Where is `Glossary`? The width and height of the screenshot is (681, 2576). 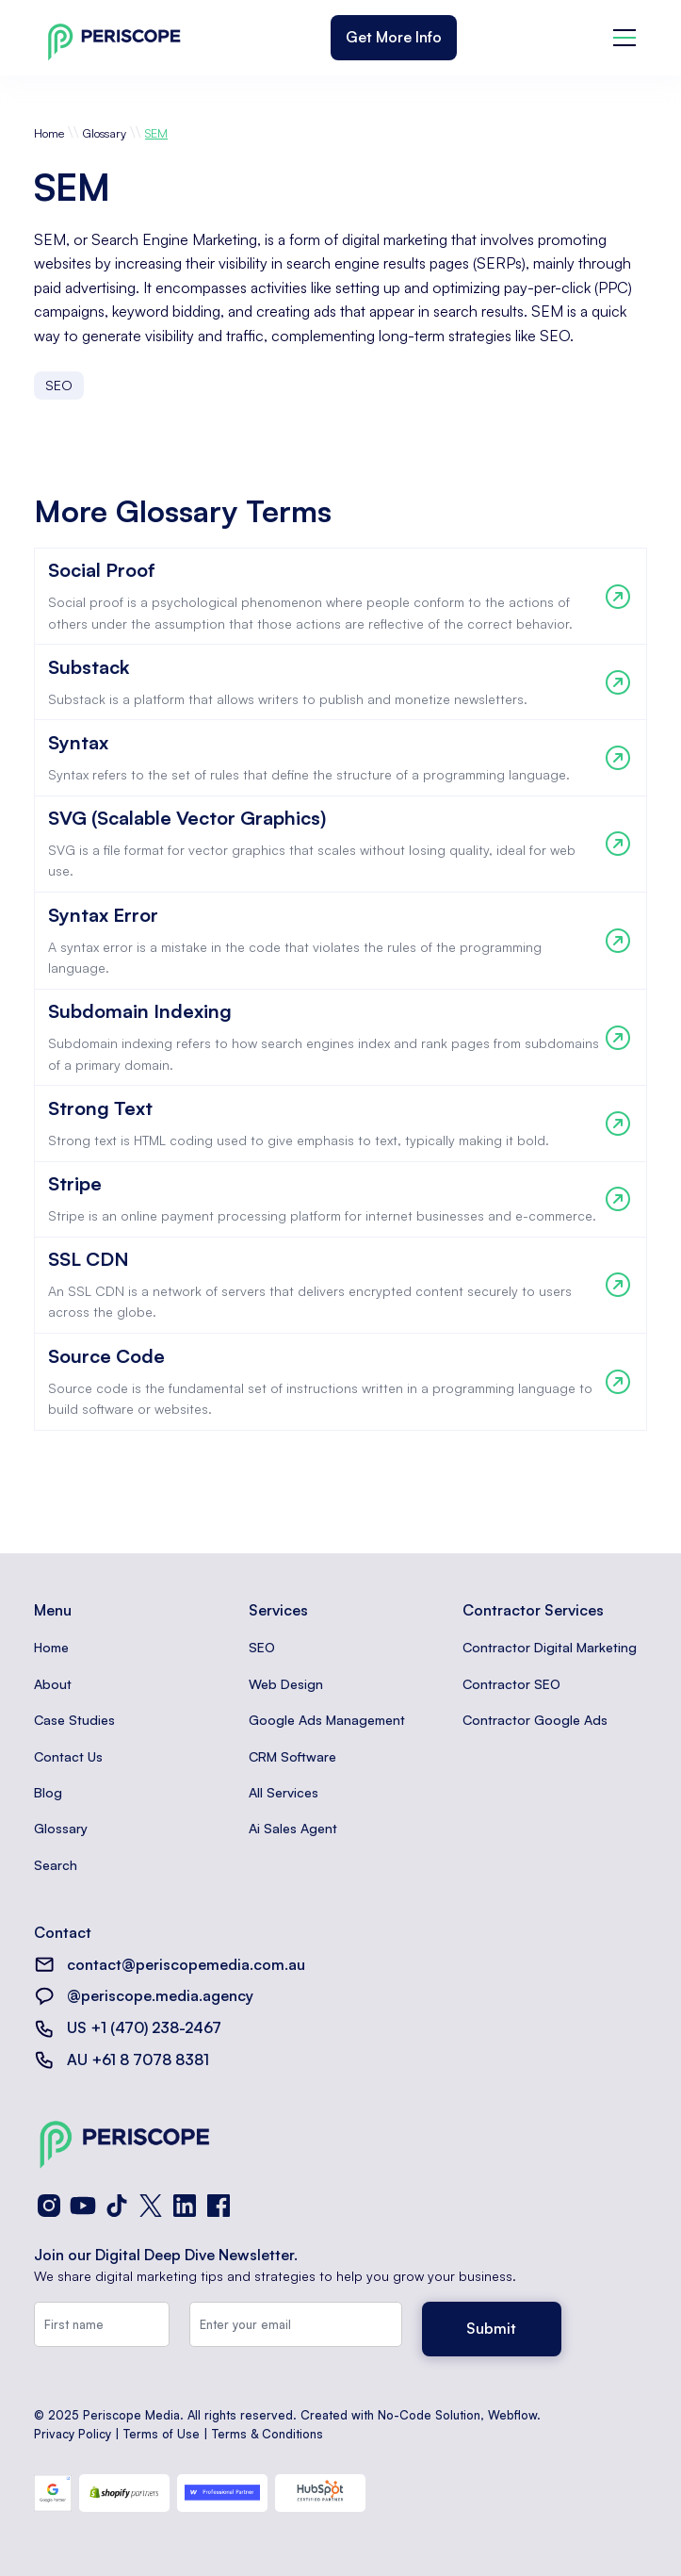
Glossary is located at coordinates (104, 132).